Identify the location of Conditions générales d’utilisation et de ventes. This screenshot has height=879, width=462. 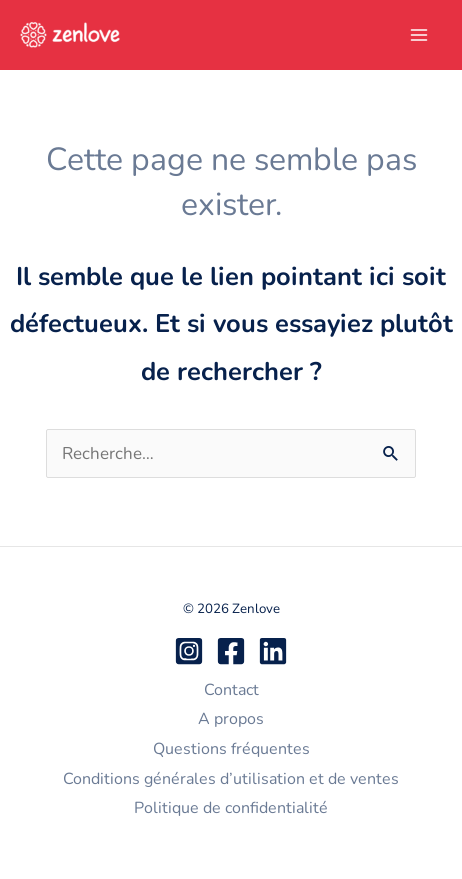
(231, 779).